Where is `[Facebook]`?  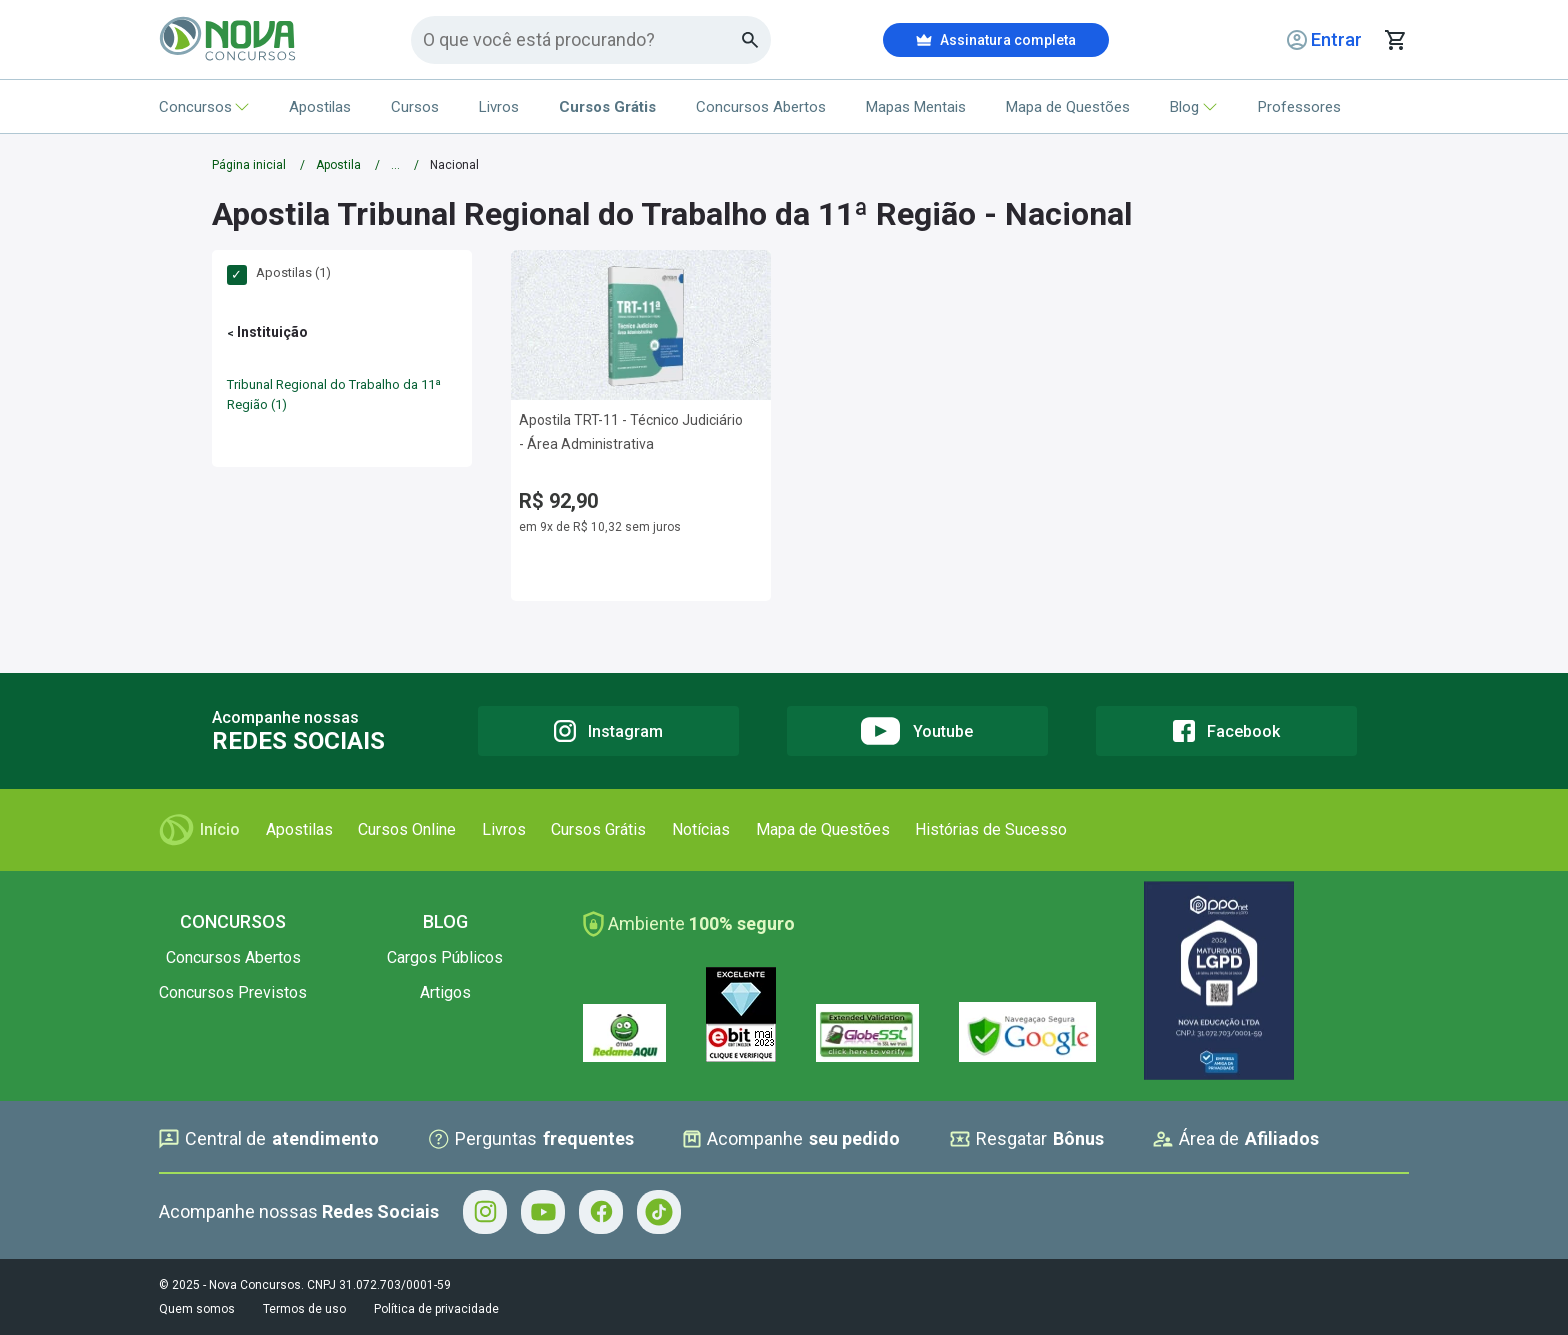
[Facebook] is located at coordinates (1226, 731).